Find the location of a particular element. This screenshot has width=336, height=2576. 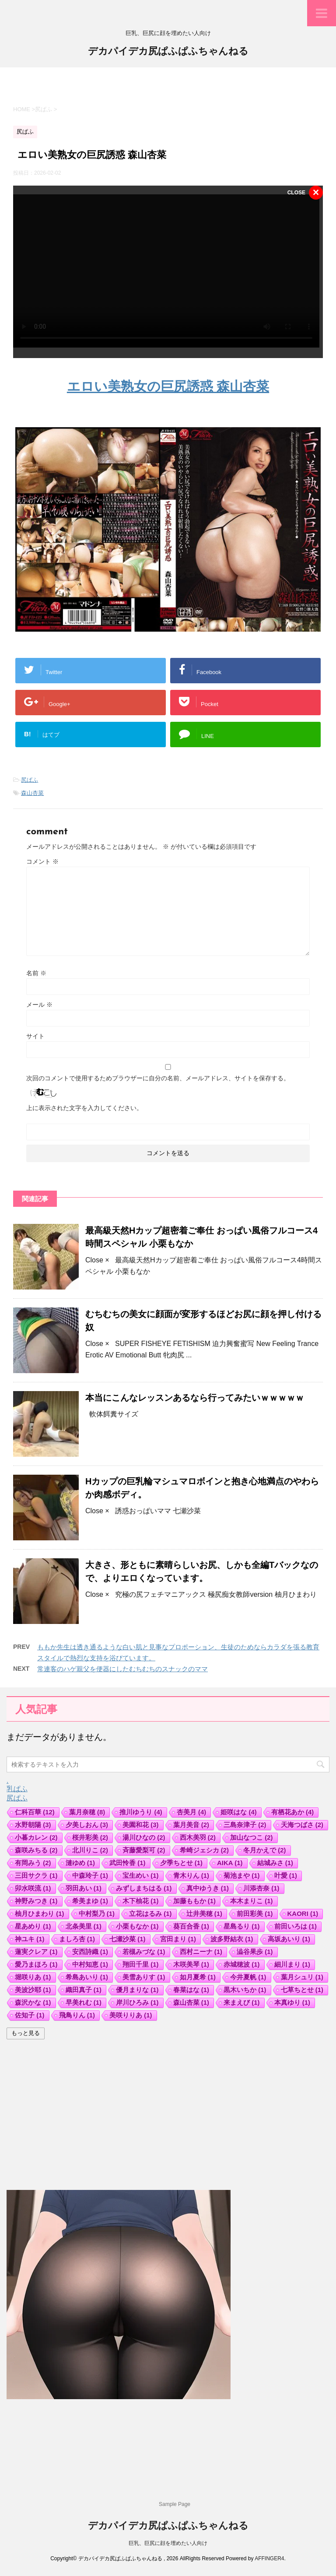

三田サクラ [三田サクラ (1個の項目)] is located at coordinates (36, 1875).